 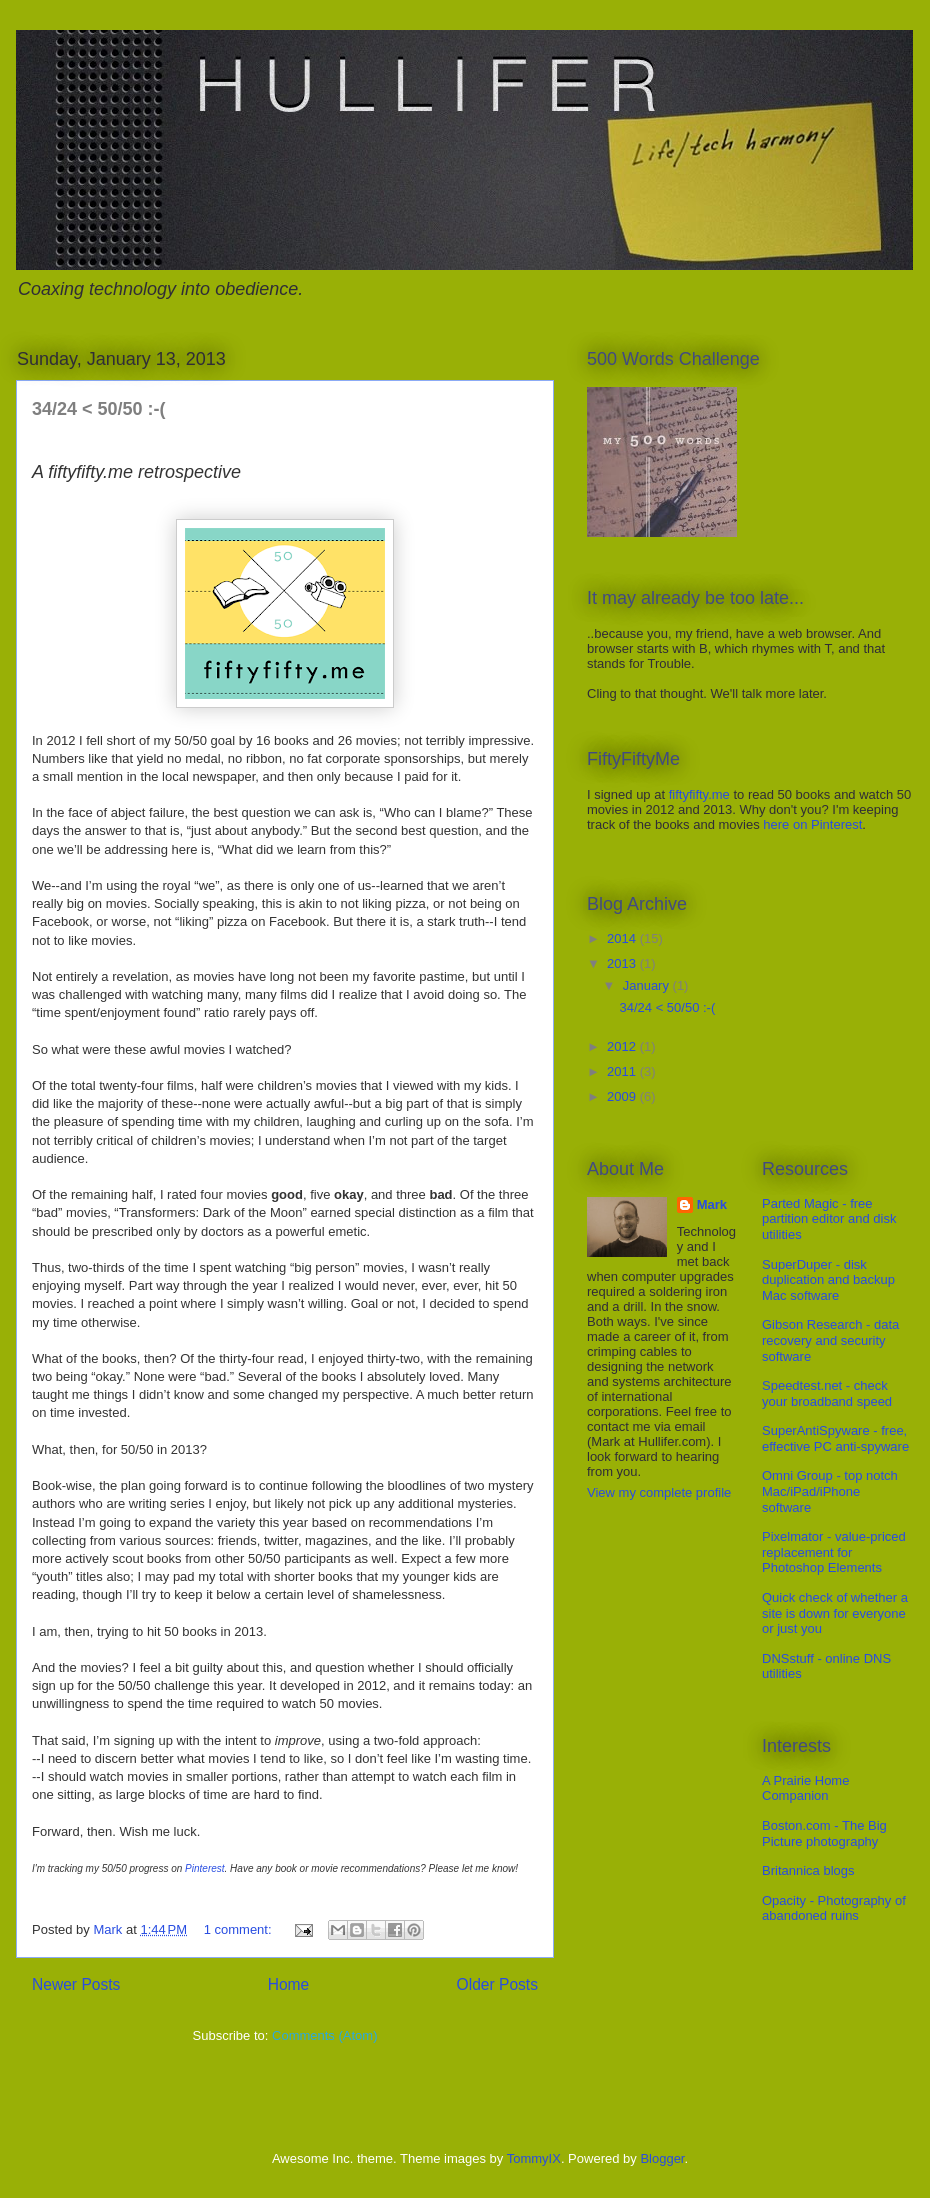 What do you see at coordinates (623, 1071) in the screenshot?
I see `2011` at bounding box center [623, 1071].